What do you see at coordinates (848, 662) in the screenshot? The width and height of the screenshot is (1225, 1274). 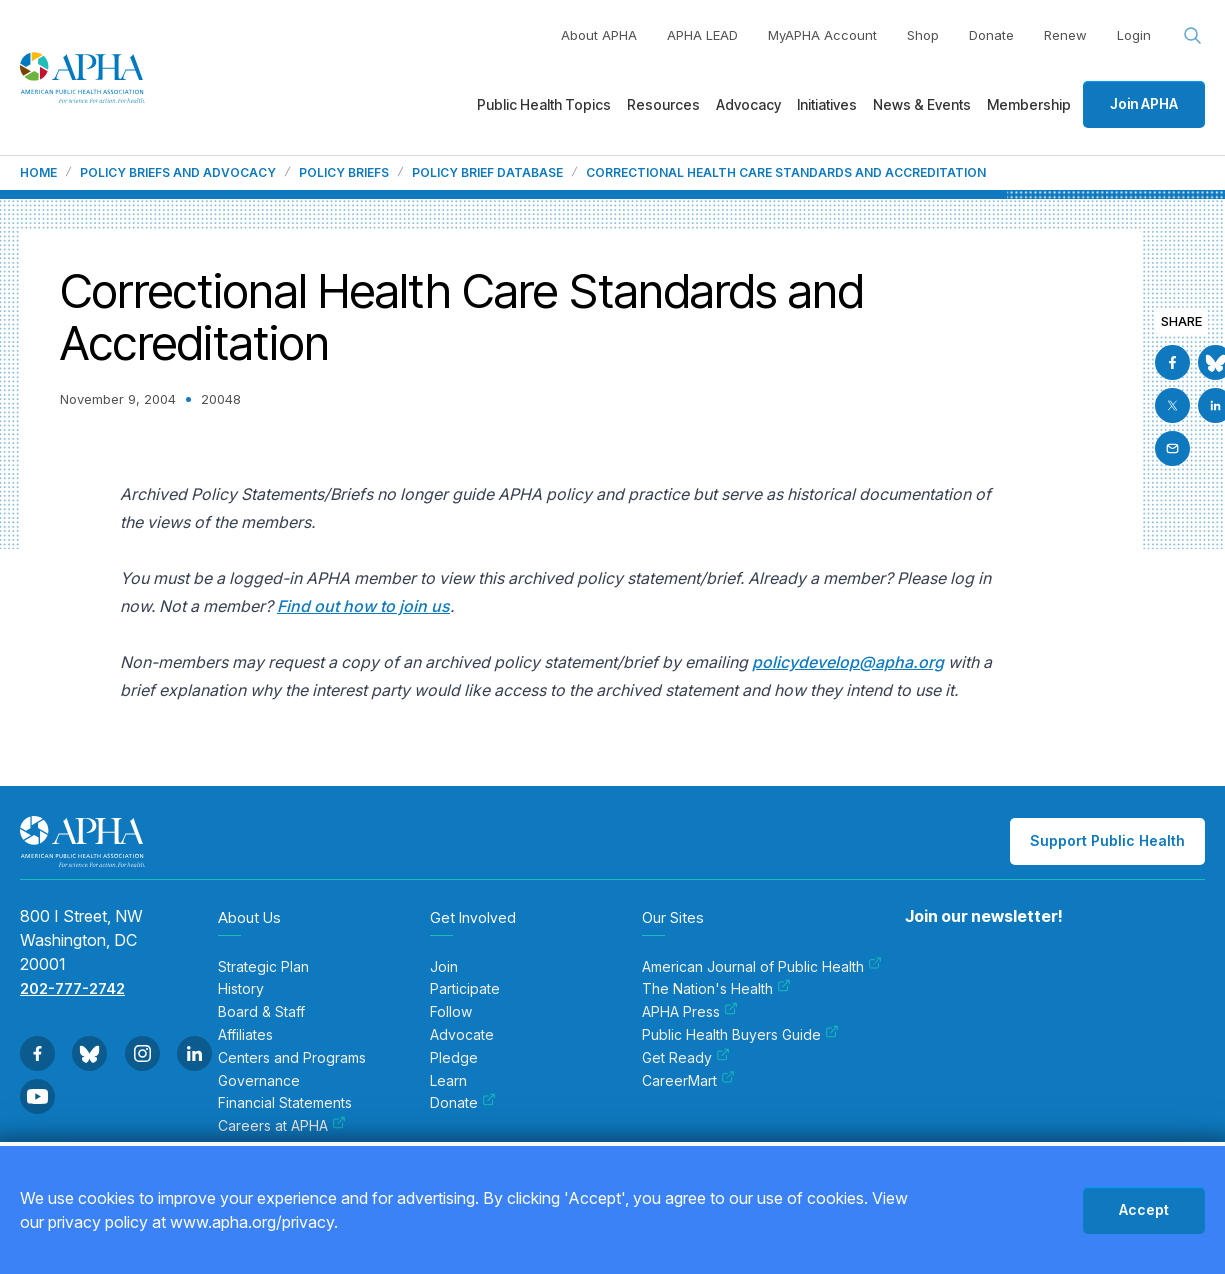 I see `policydevelop@apha.org` at bounding box center [848, 662].